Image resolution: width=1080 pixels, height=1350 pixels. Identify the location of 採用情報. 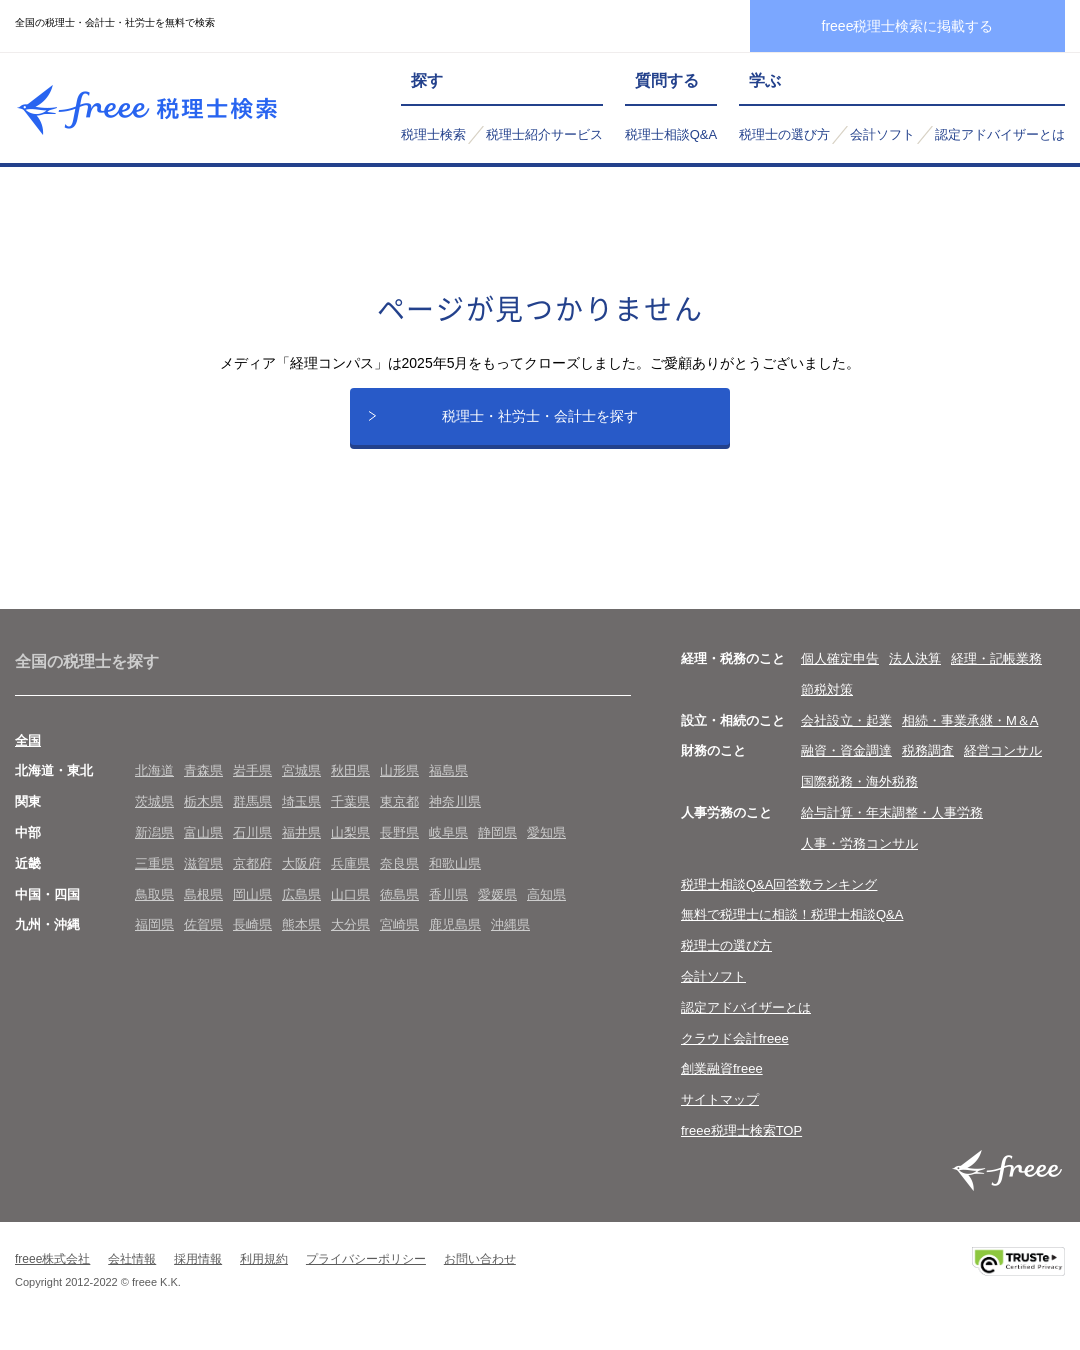
(198, 1277).